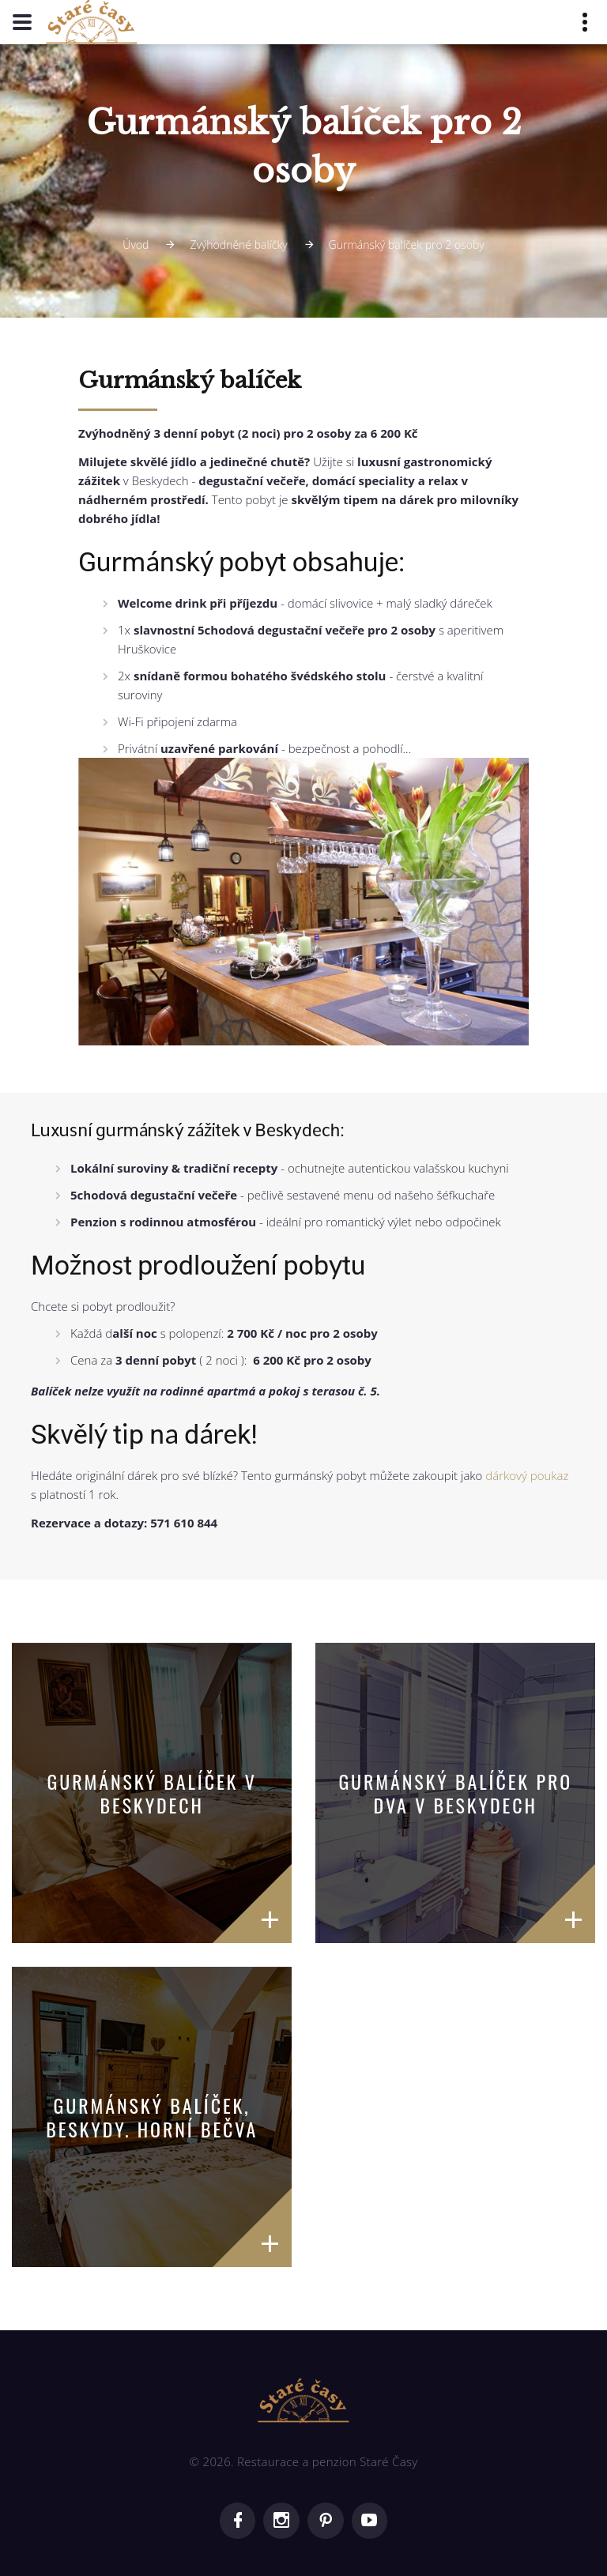  I want to click on dárkový poukaz, so click(526, 1475).